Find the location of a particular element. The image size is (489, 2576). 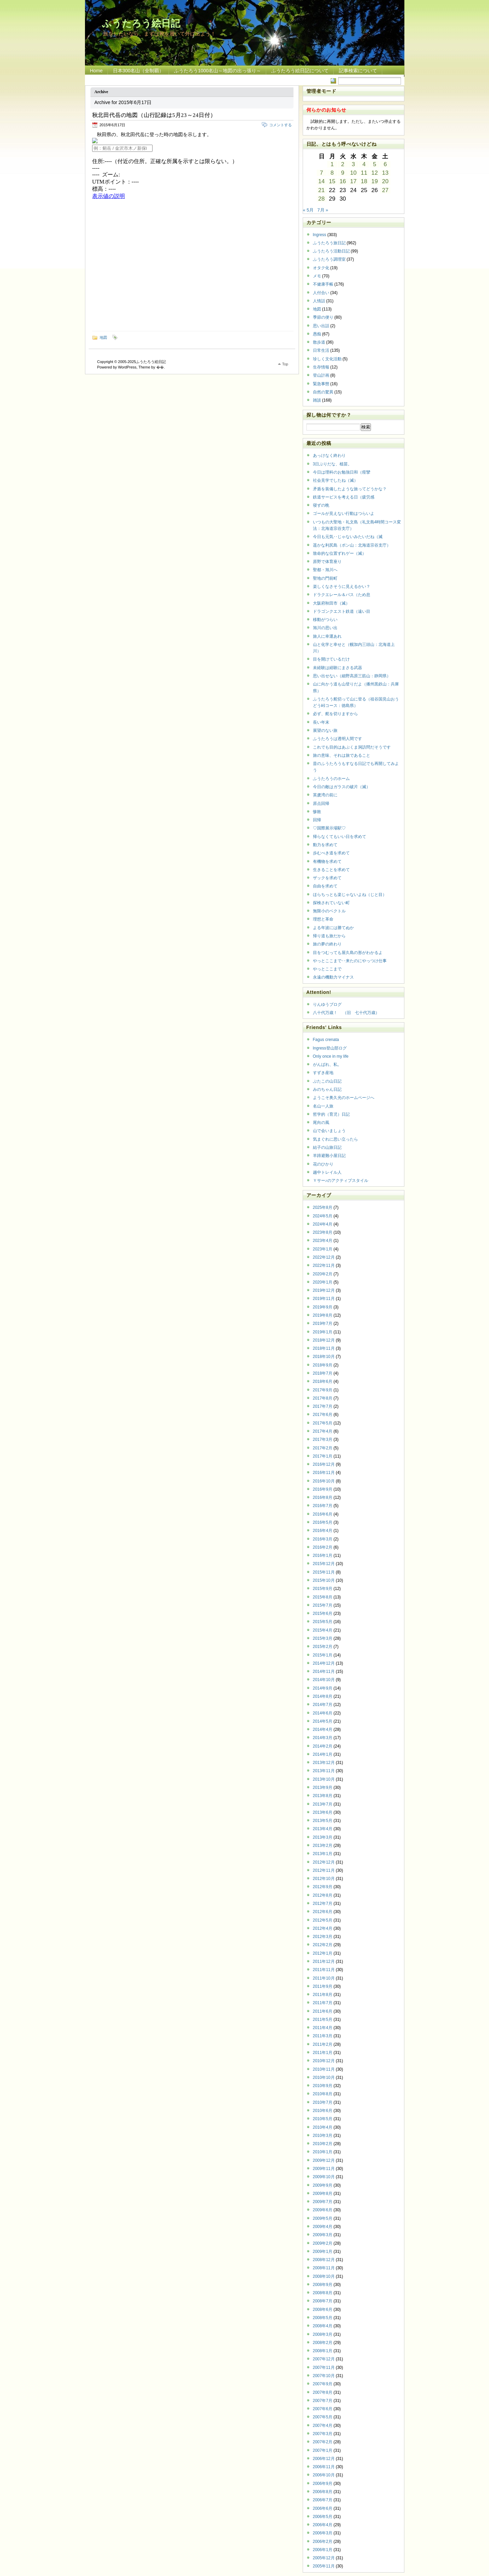

2013年2月 is located at coordinates (322, 1845).